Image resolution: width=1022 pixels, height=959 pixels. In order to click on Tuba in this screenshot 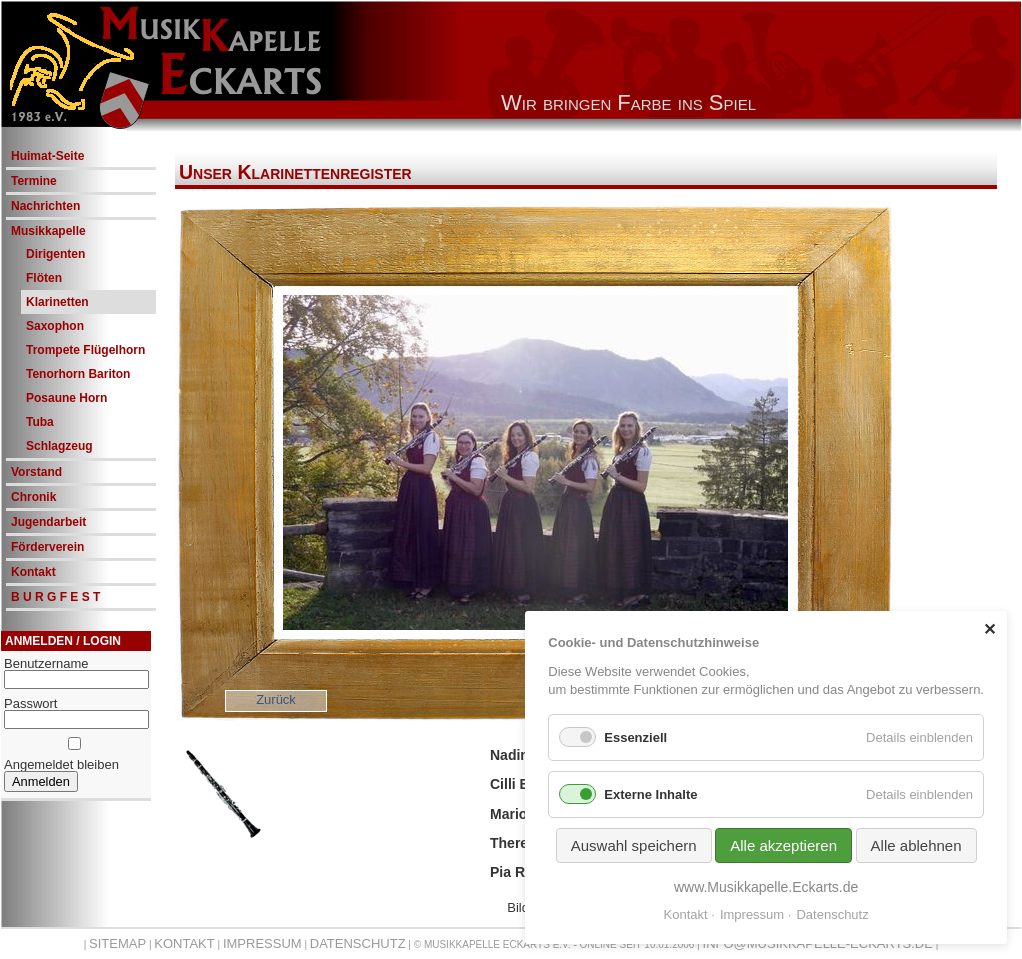, I will do `click(40, 422)`.